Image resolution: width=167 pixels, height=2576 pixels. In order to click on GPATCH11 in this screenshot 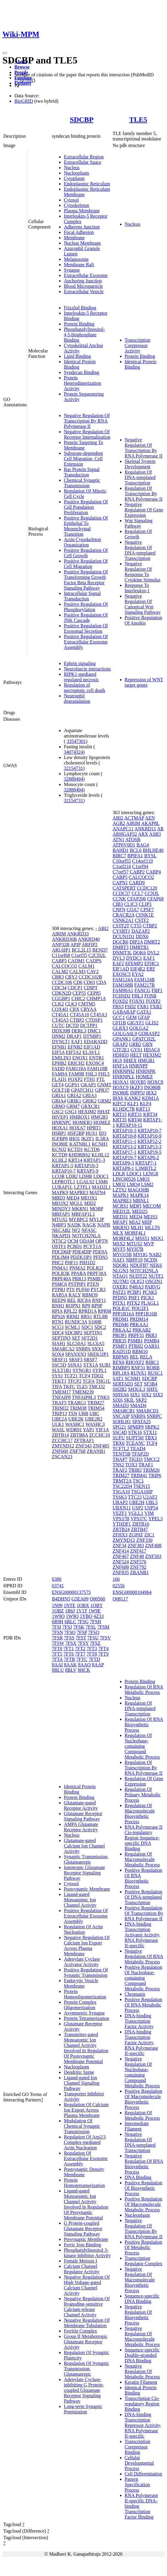, I will do `click(82, 1090)`.